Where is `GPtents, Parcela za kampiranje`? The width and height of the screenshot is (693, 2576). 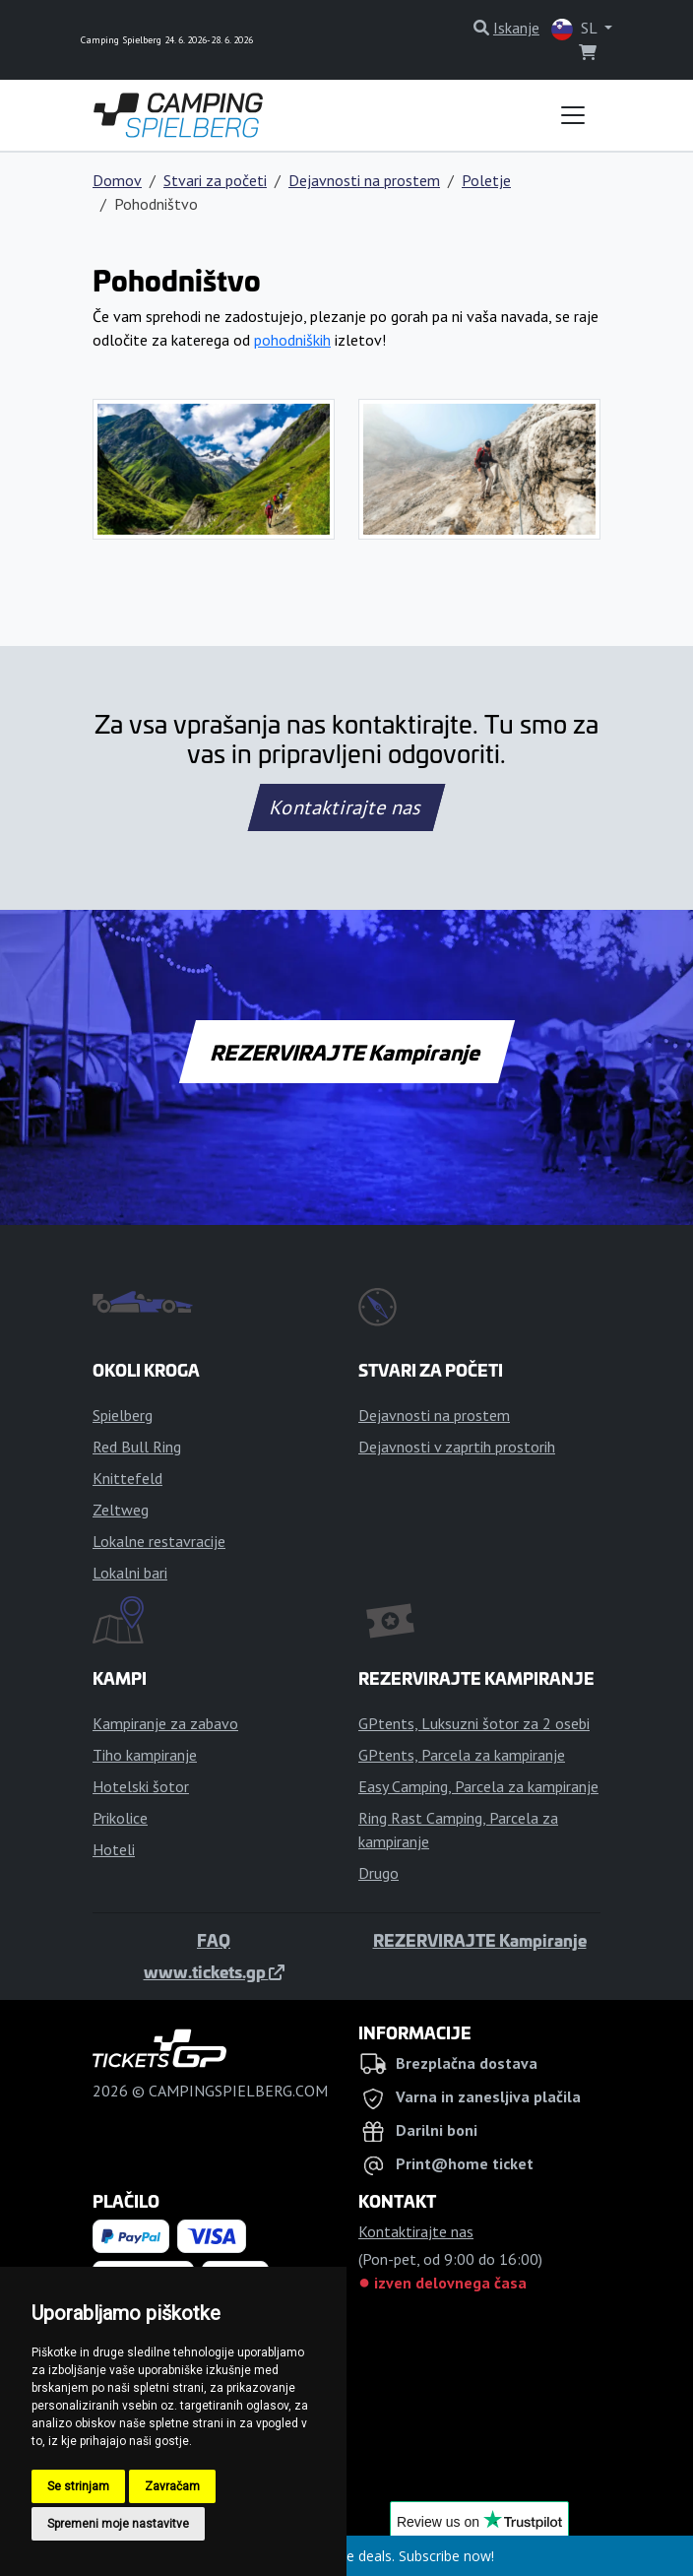 GPtents, Parcela za kampiranje is located at coordinates (461, 1755).